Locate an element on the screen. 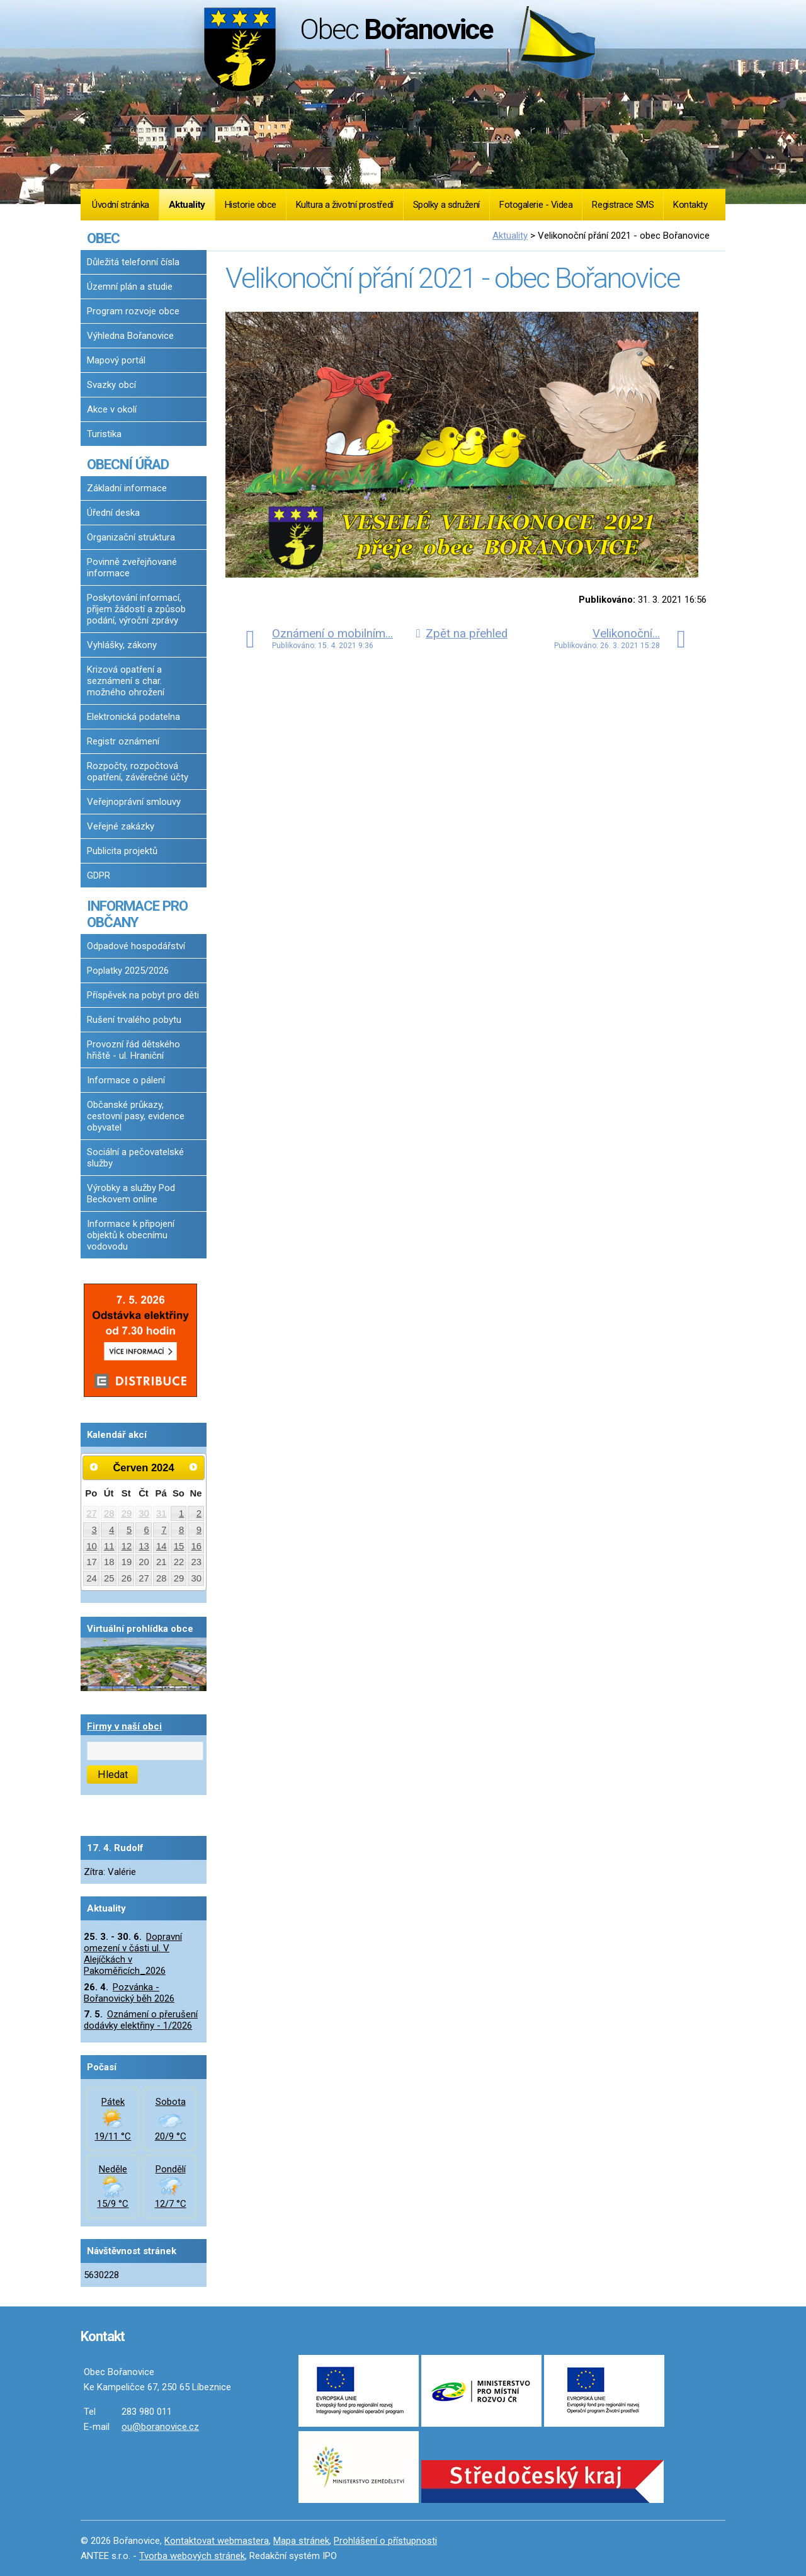 This screenshot has width=806, height=2576. Akce v okolí is located at coordinates (112, 409).